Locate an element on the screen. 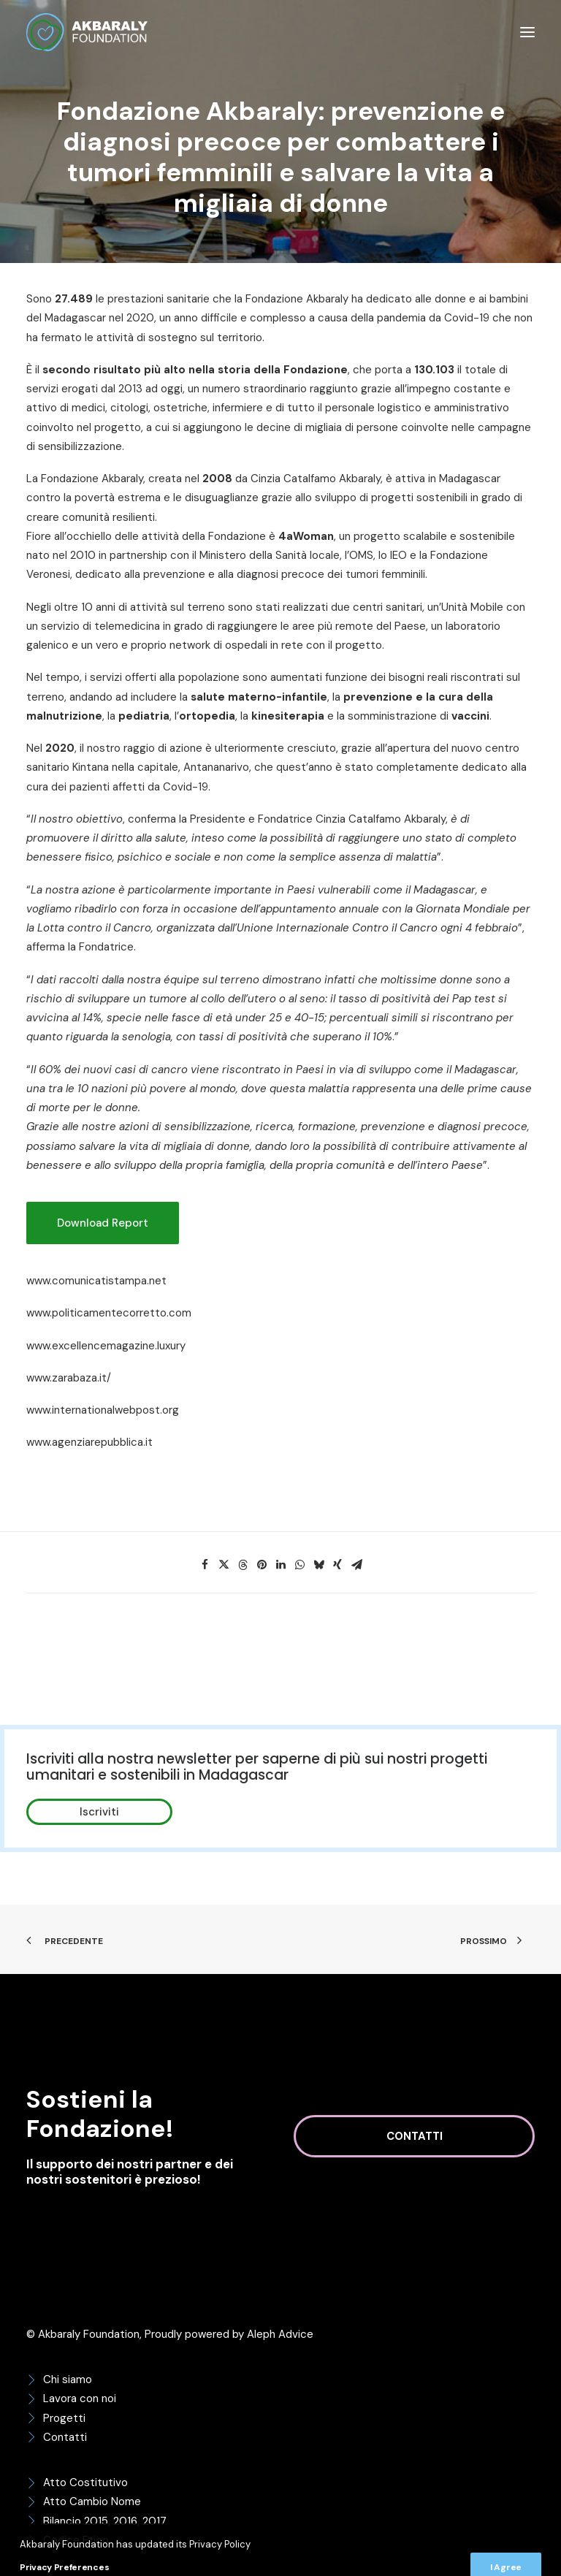 This screenshot has width=561, height=2576. Codice Etico is located at coordinates (76, 2540).